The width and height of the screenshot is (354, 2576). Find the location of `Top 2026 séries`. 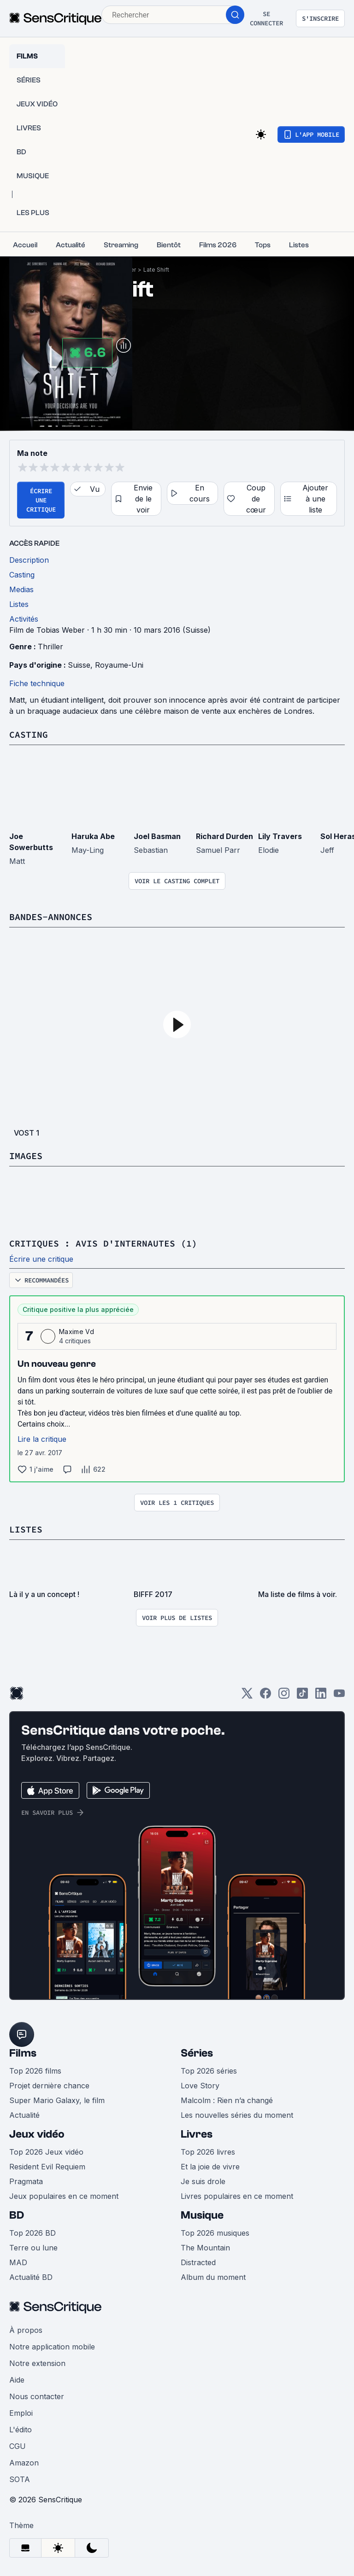

Top 2026 séries is located at coordinates (209, 2070).